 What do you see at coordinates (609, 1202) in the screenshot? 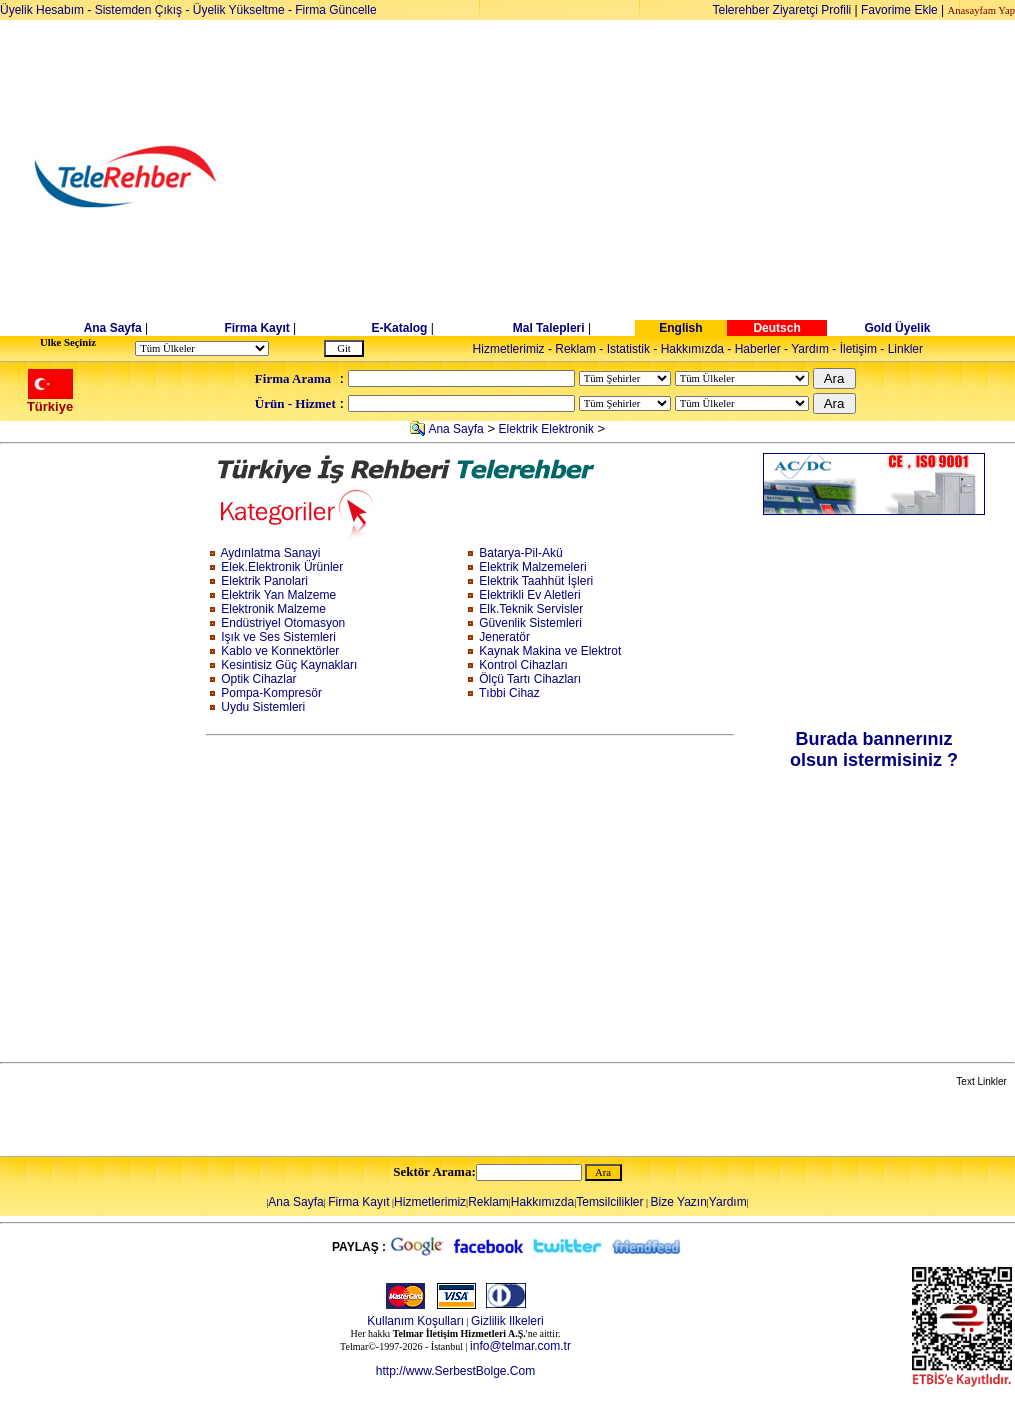
I see `Temsilcilikler` at bounding box center [609, 1202].